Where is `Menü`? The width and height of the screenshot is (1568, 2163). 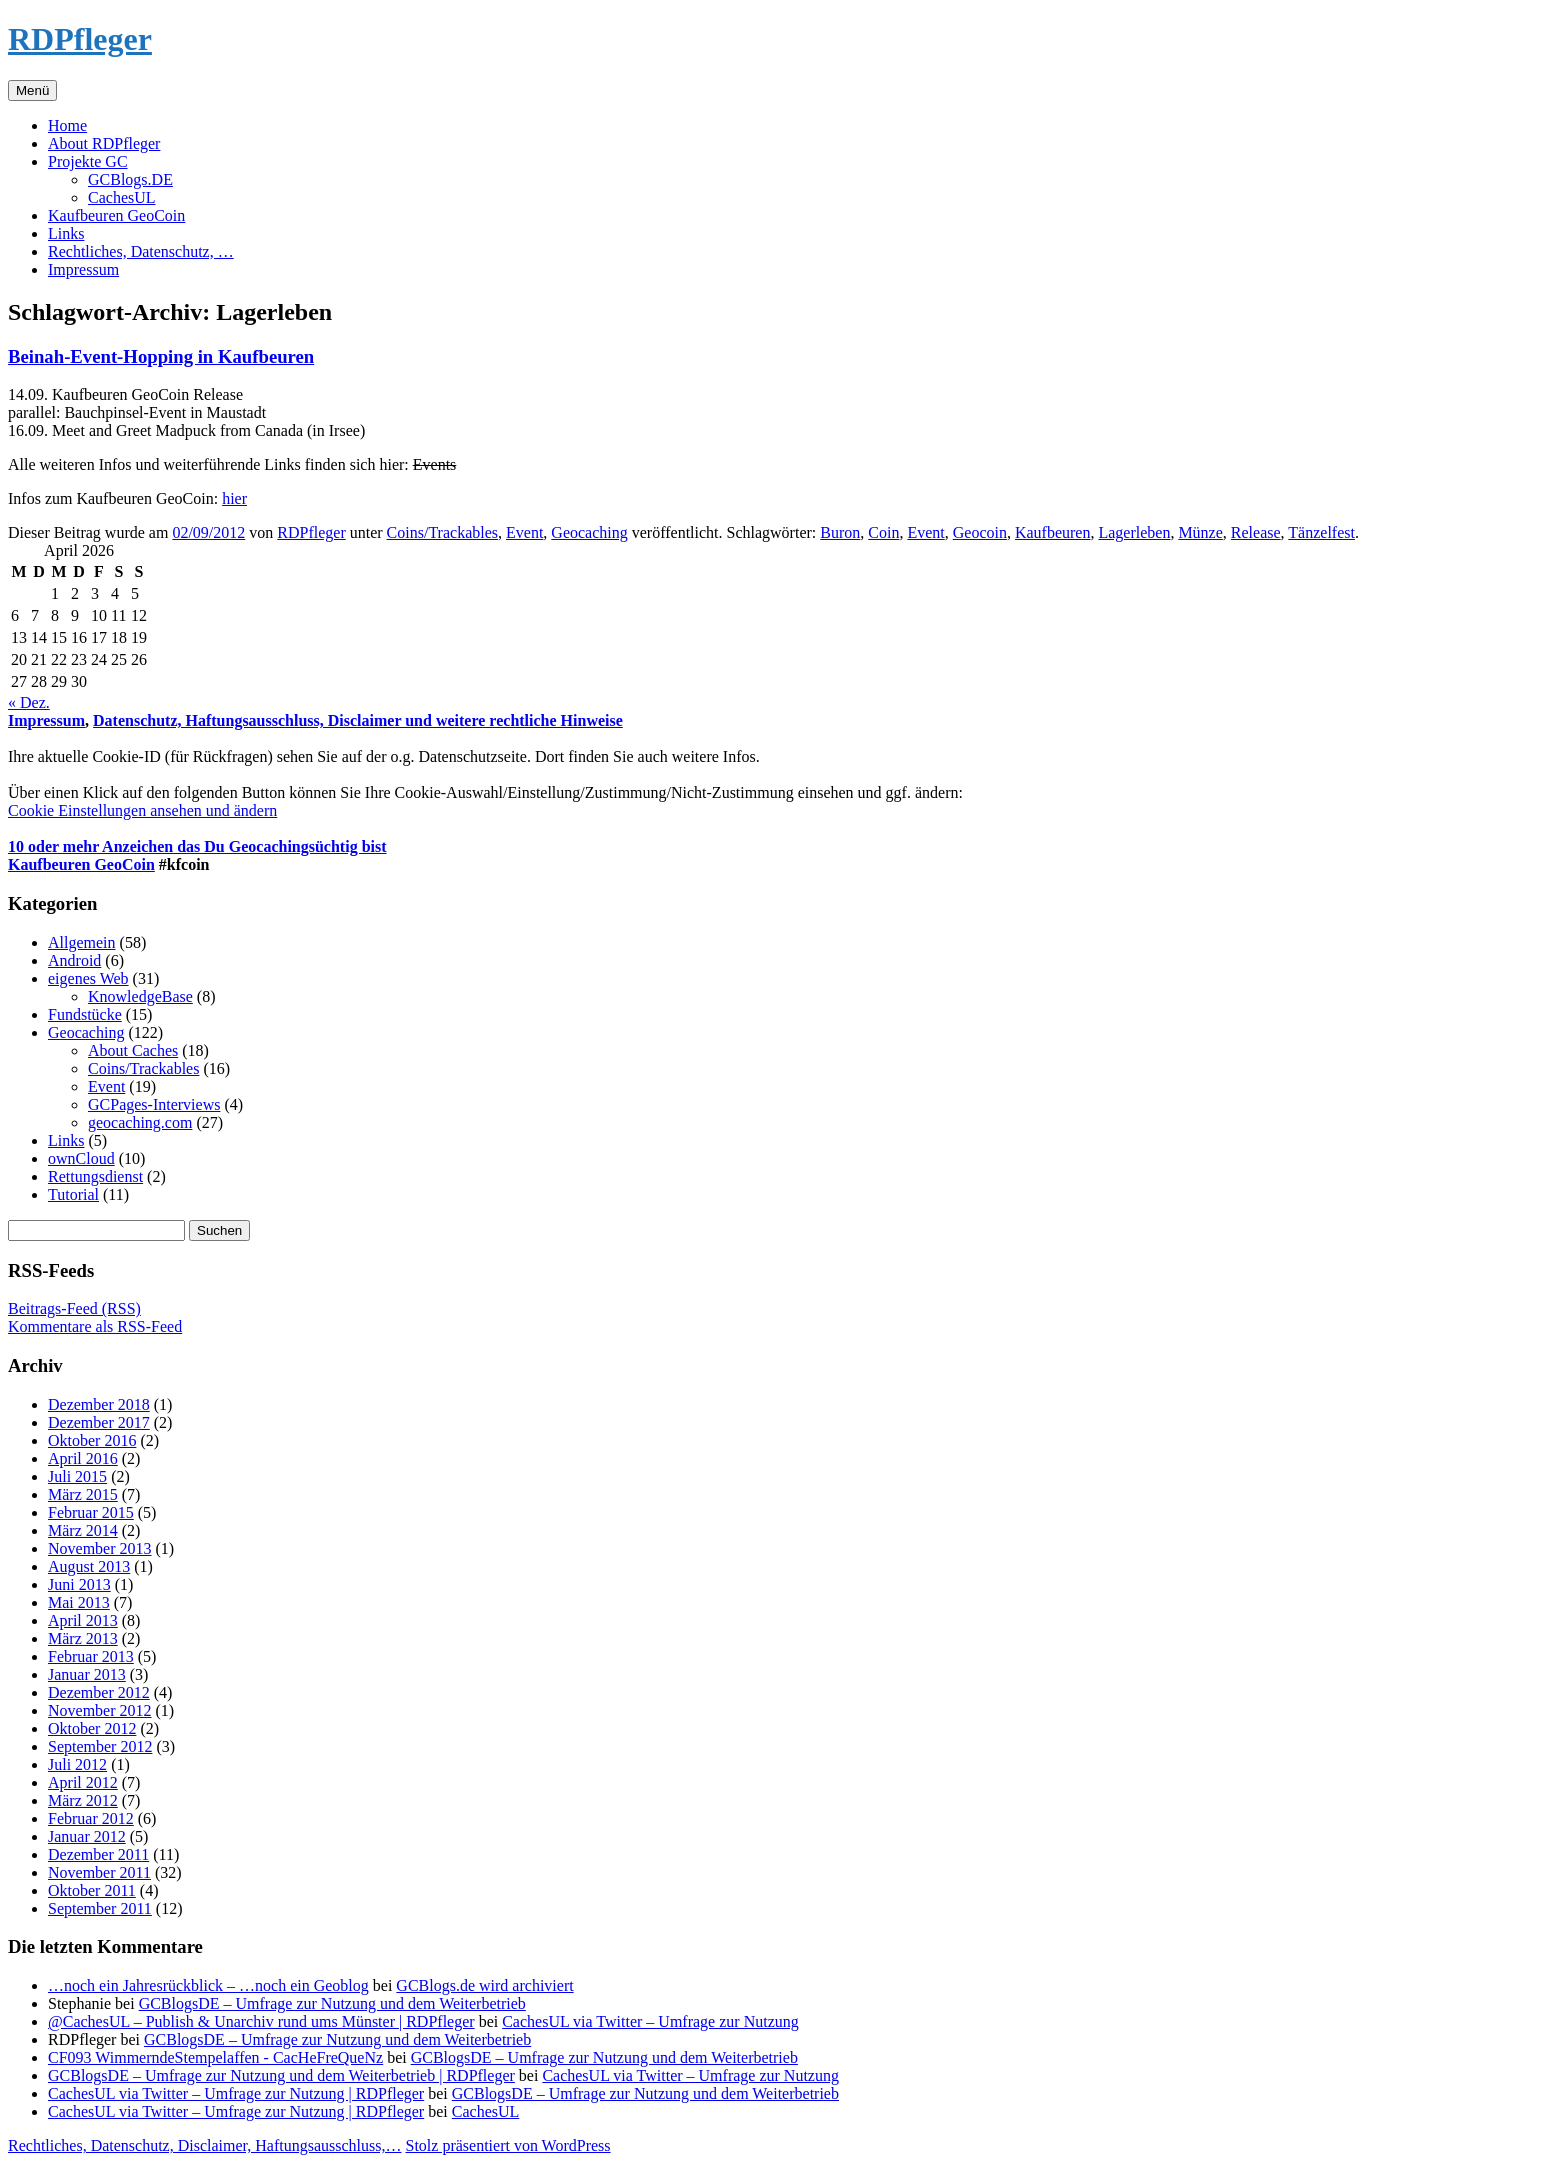
Menü is located at coordinates (32, 90).